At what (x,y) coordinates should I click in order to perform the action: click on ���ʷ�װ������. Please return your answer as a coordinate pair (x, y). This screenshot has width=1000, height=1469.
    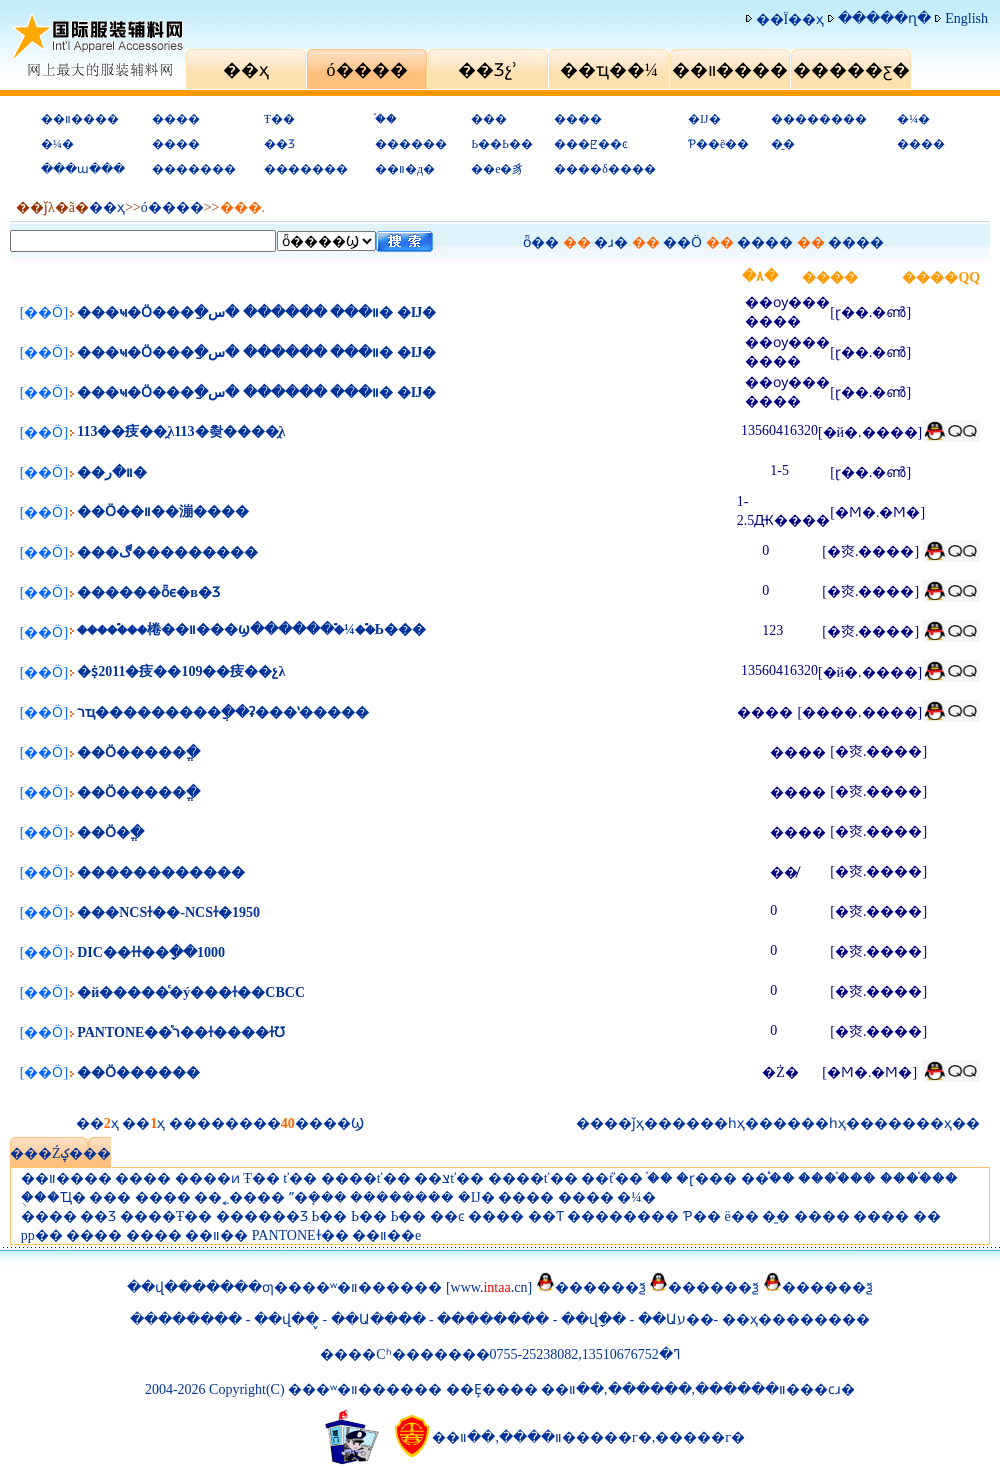
    Looking at the image, I should click on (365, 1287).